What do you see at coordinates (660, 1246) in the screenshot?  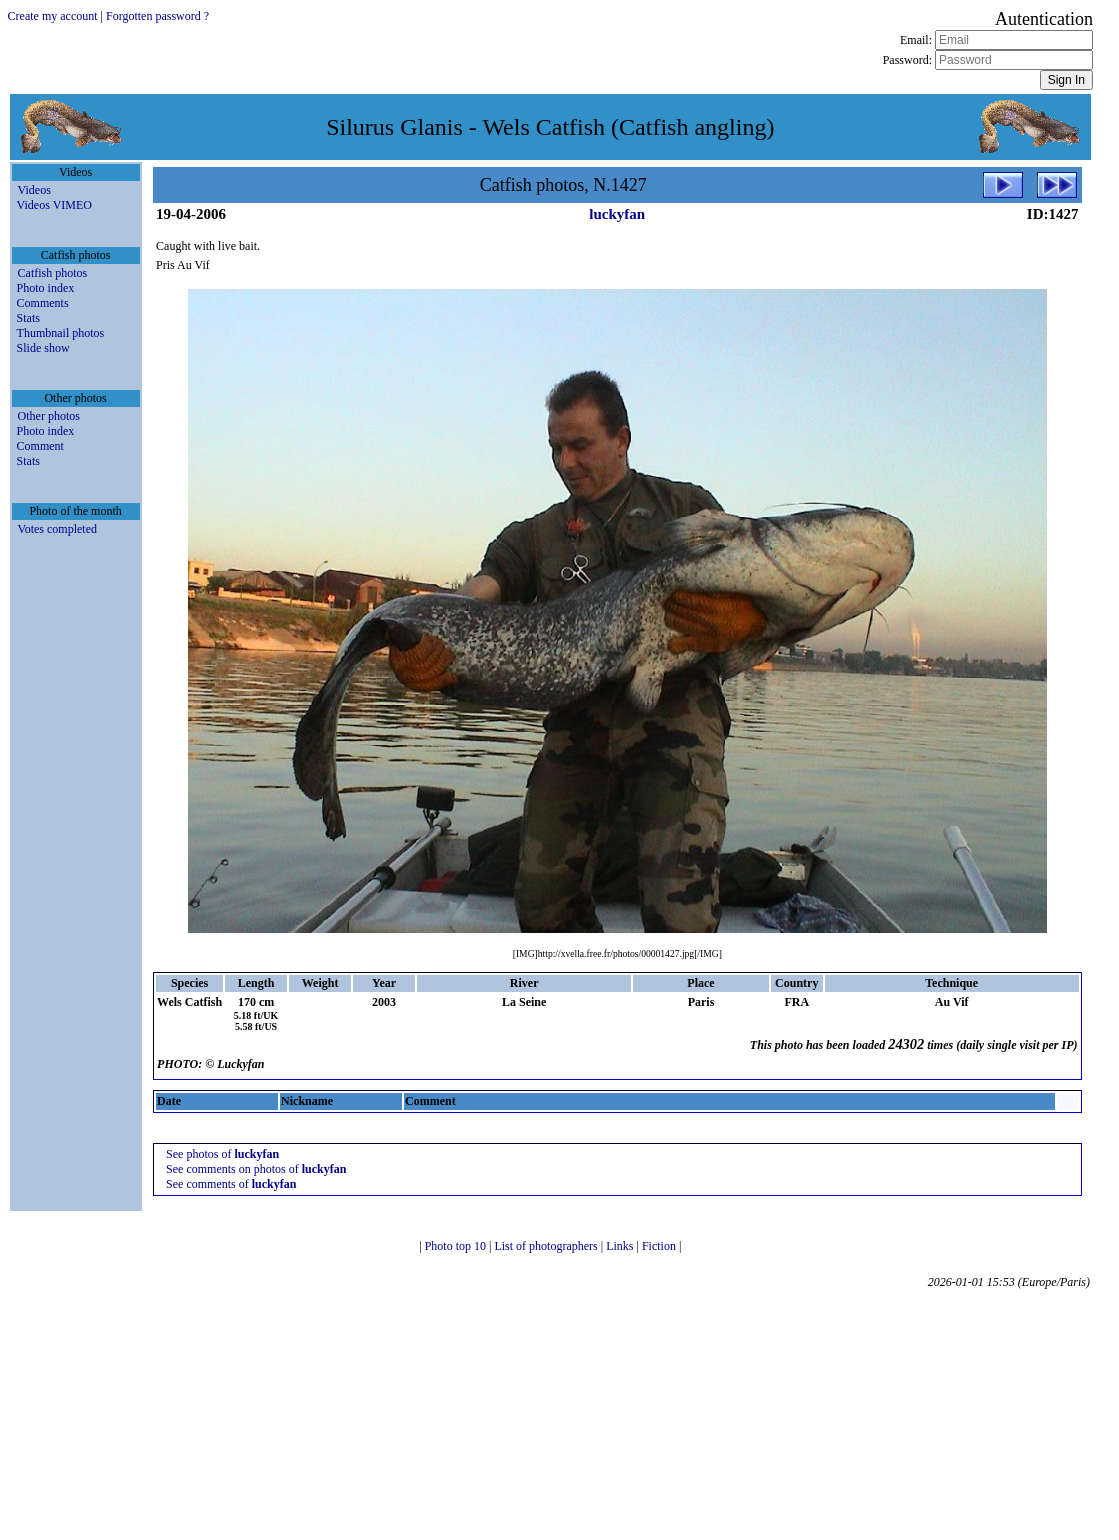 I see `Fiction` at bounding box center [660, 1246].